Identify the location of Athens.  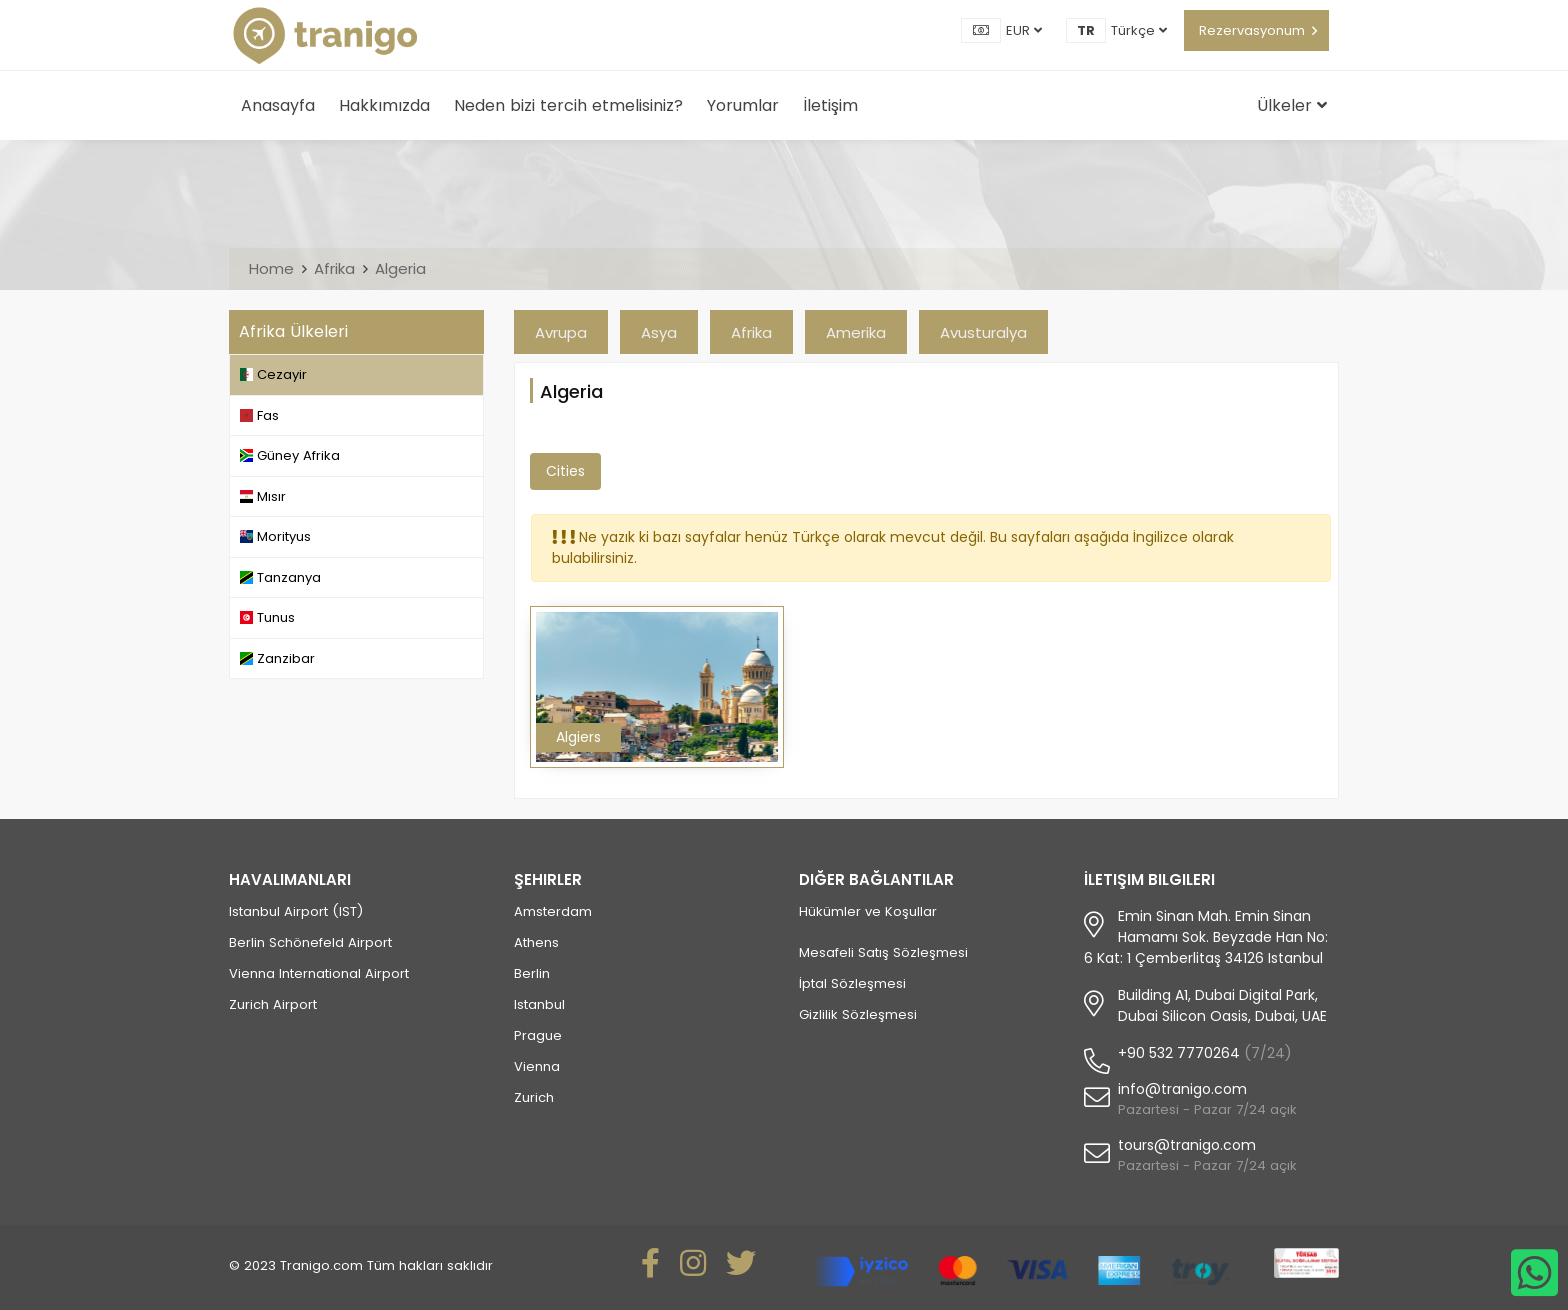
(536, 942).